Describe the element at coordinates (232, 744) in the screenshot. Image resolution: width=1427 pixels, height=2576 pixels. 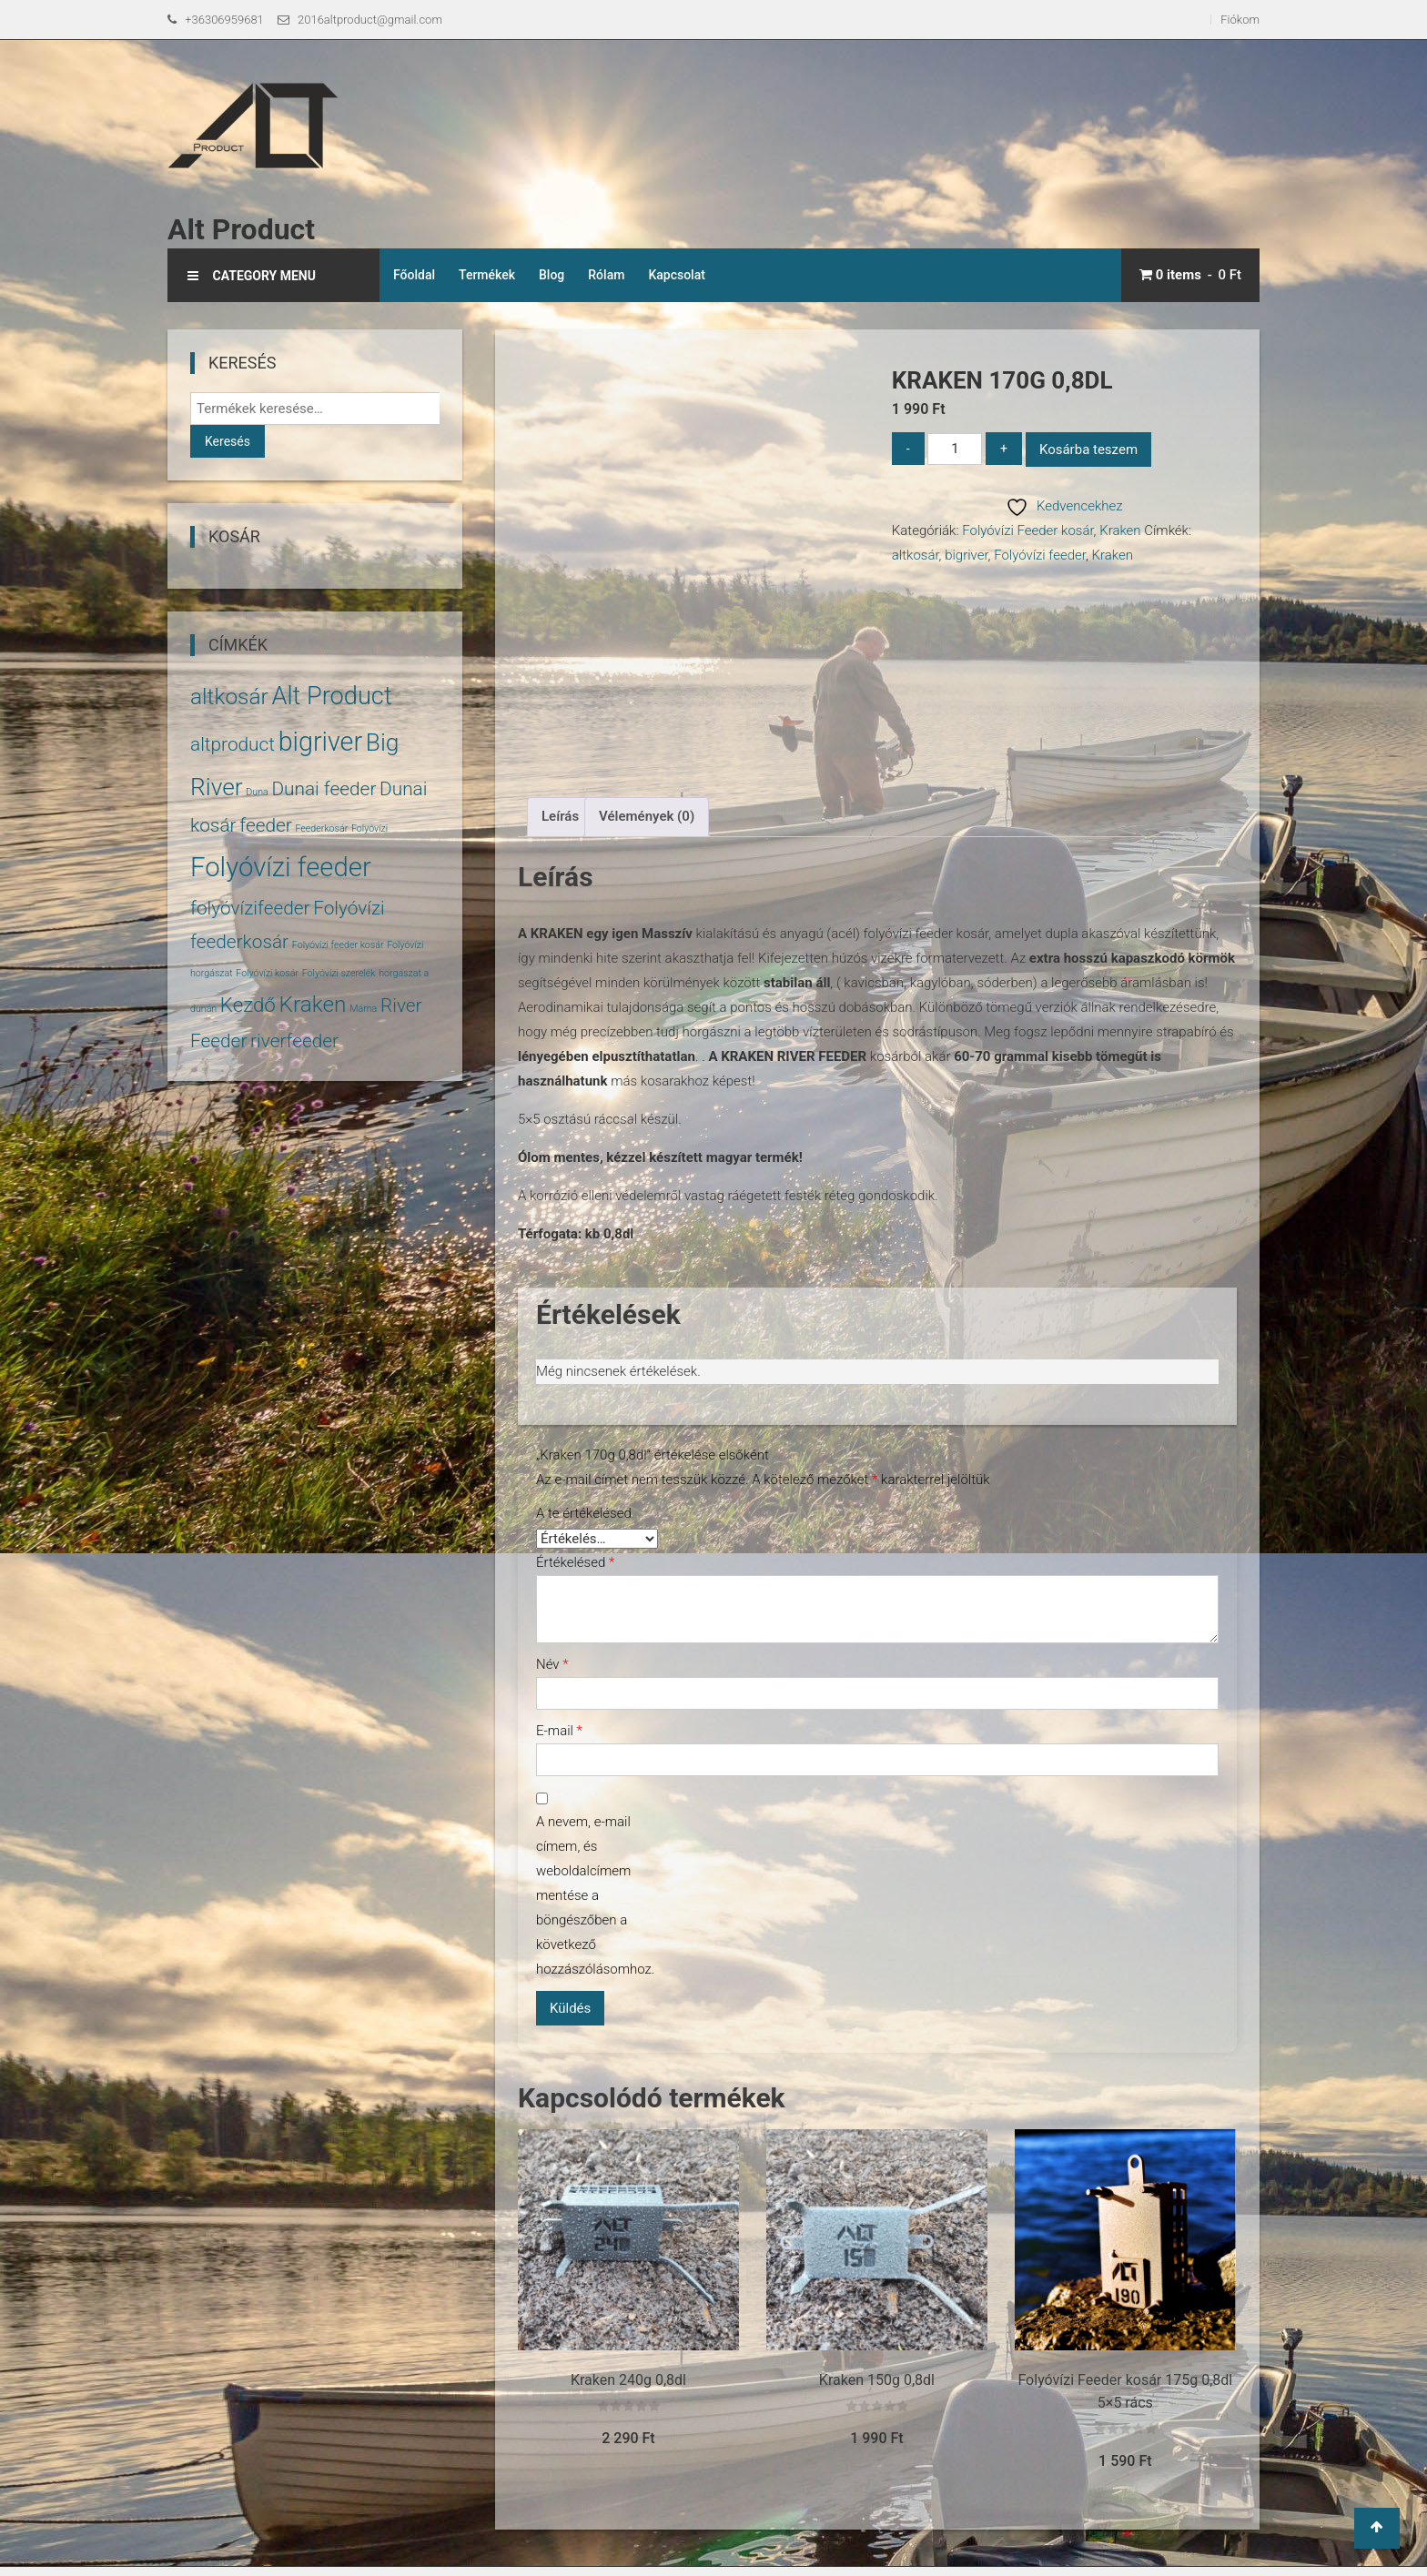
I see `altproduct [altproduct (5 termék)]` at that location.